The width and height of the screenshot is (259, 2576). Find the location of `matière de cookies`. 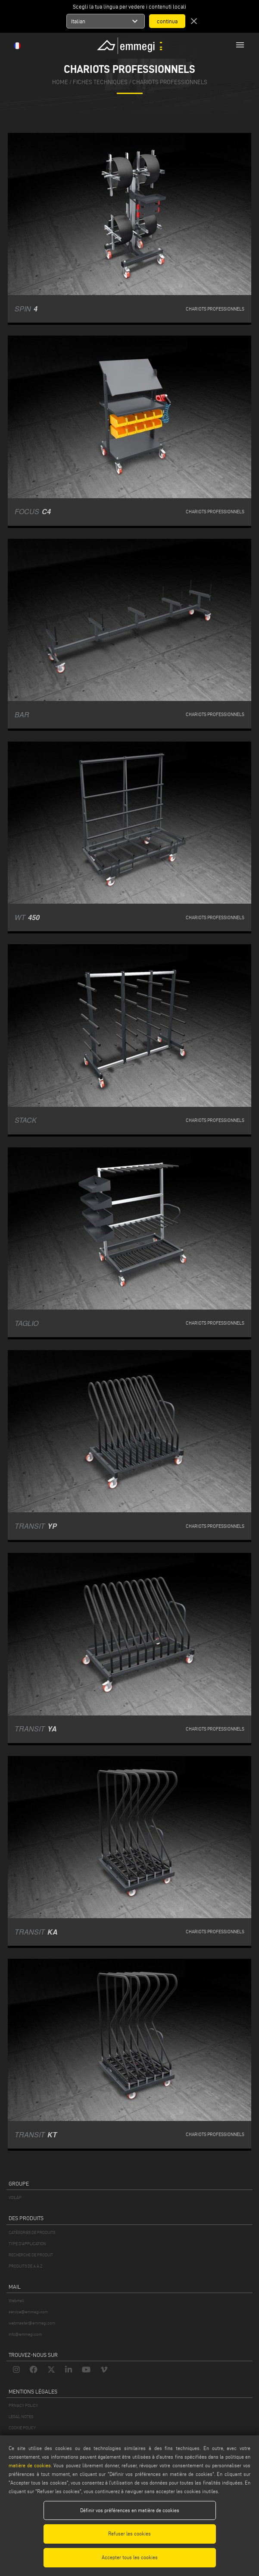

matière de cookies is located at coordinates (30, 2465).